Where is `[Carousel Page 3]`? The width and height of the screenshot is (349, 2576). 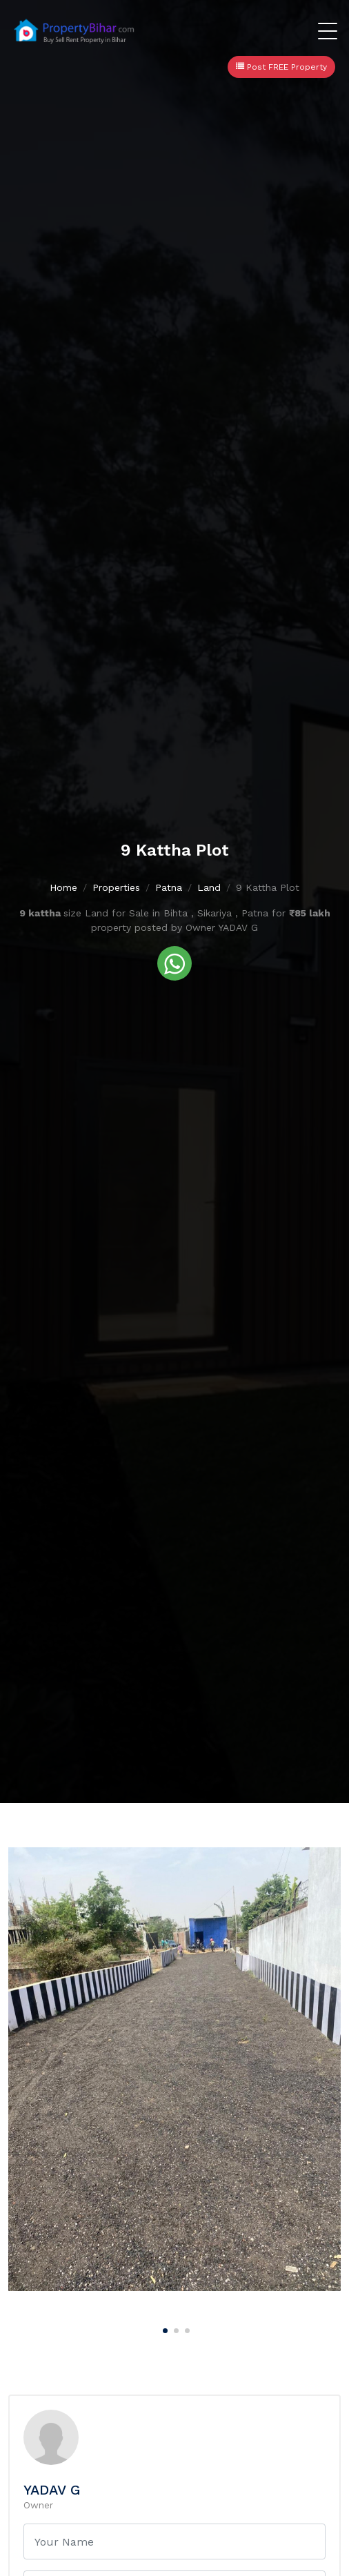
[Carousel Page 3] is located at coordinates (185, 2328).